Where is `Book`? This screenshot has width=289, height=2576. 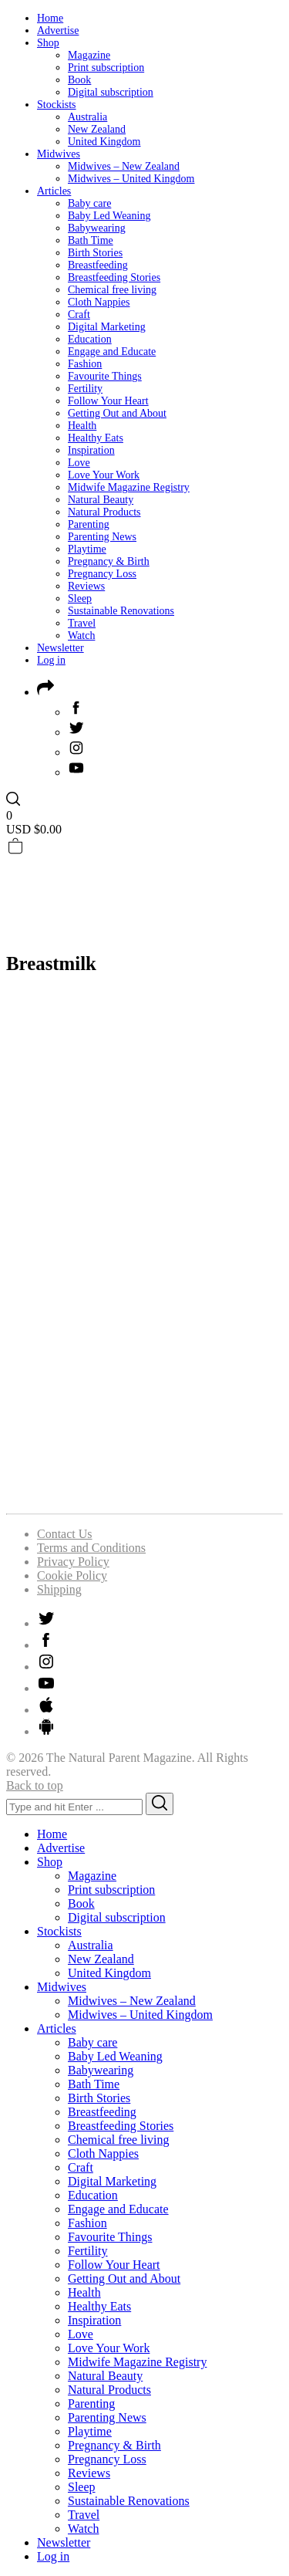
Book is located at coordinates (79, 80).